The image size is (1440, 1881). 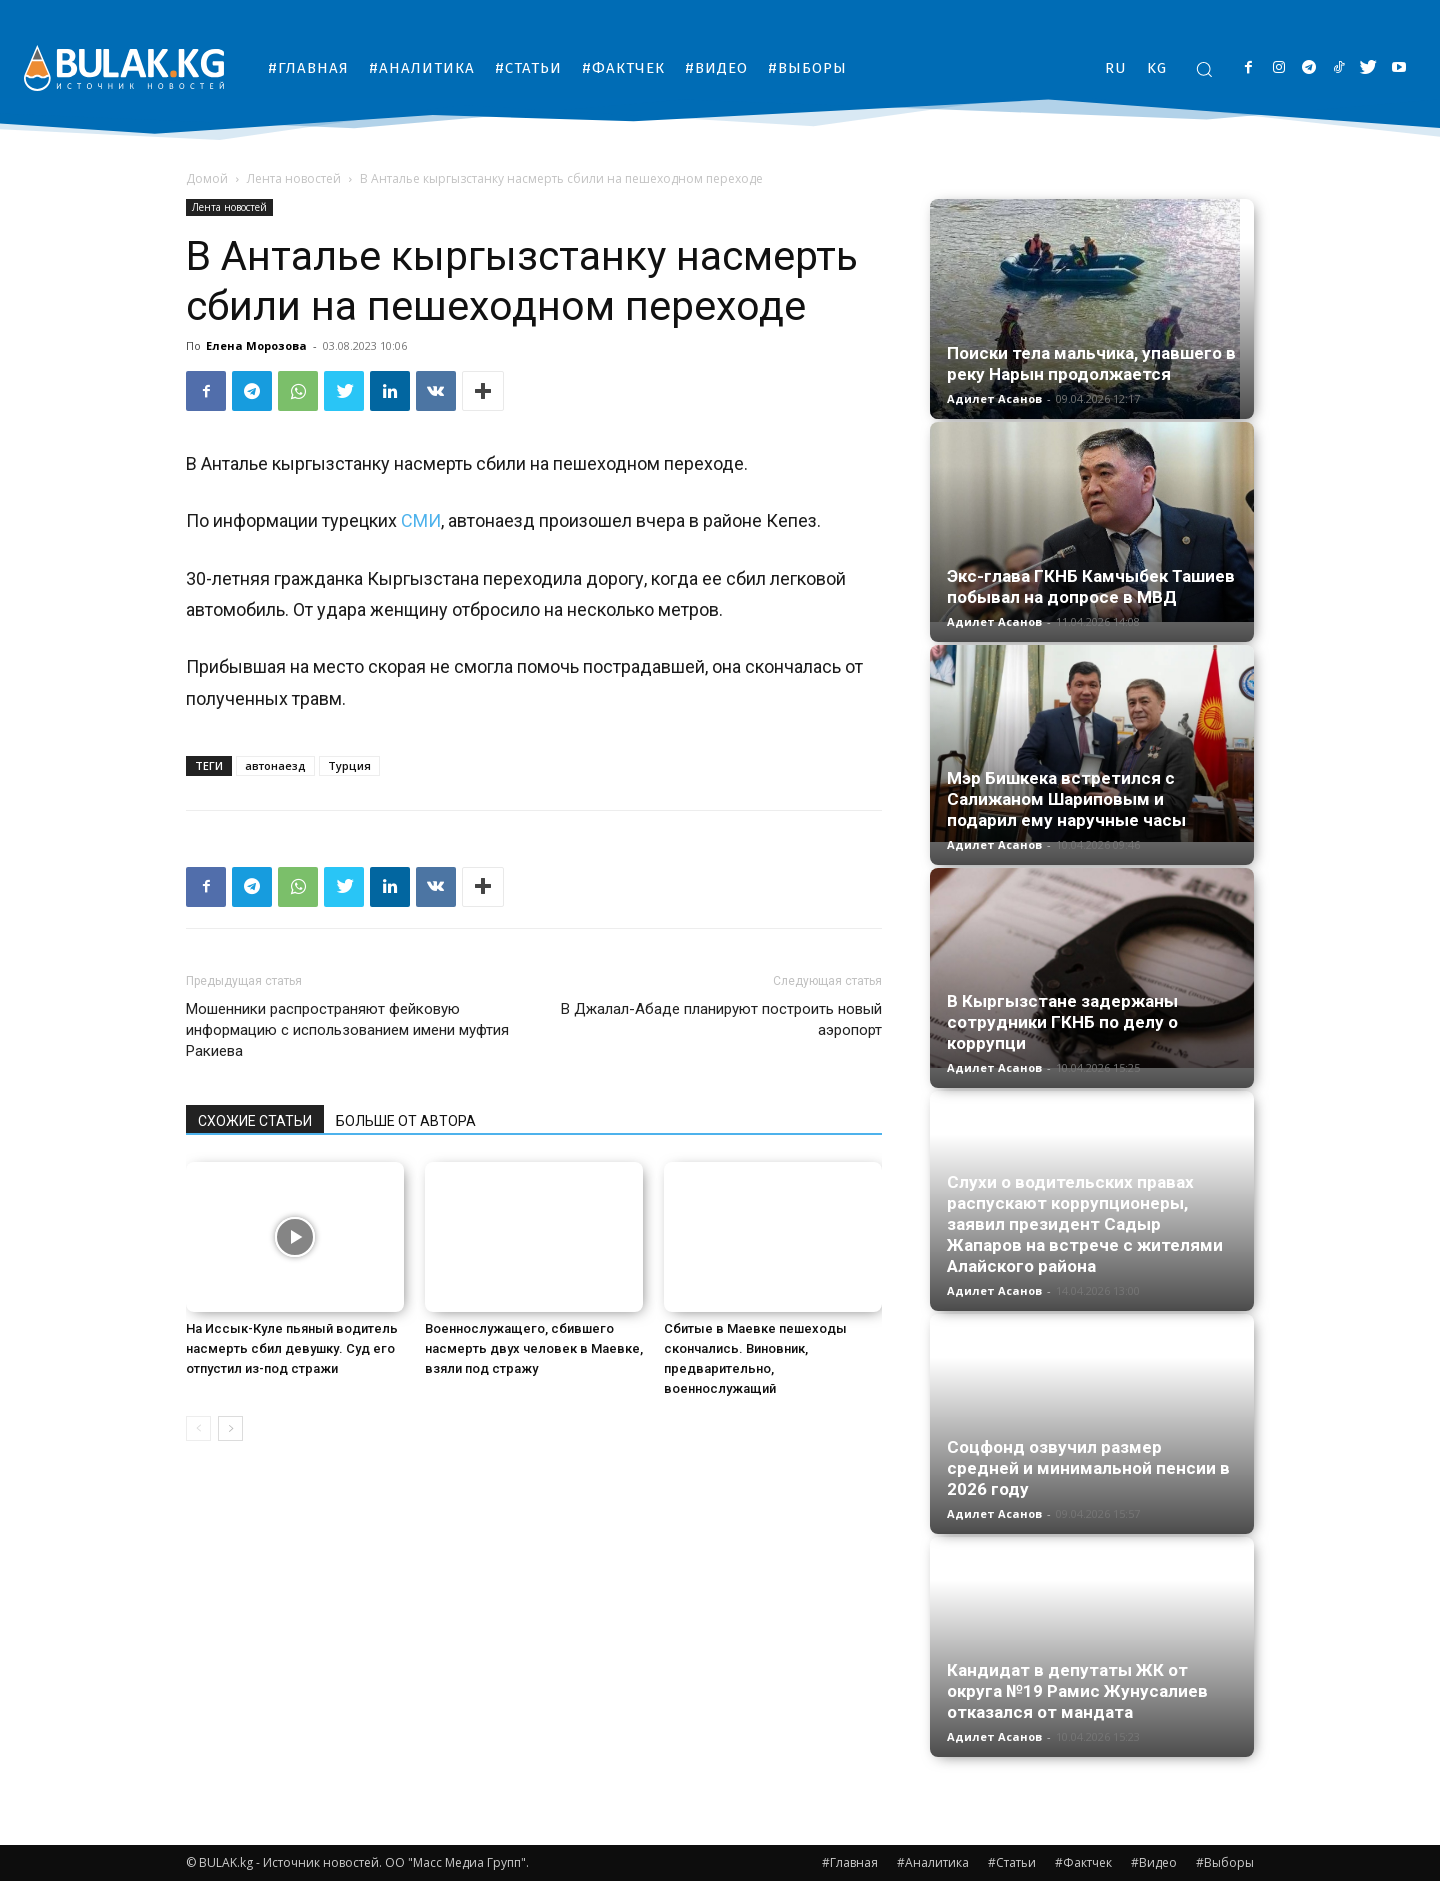 I want to click on [button], so click(x=1204, y=69).